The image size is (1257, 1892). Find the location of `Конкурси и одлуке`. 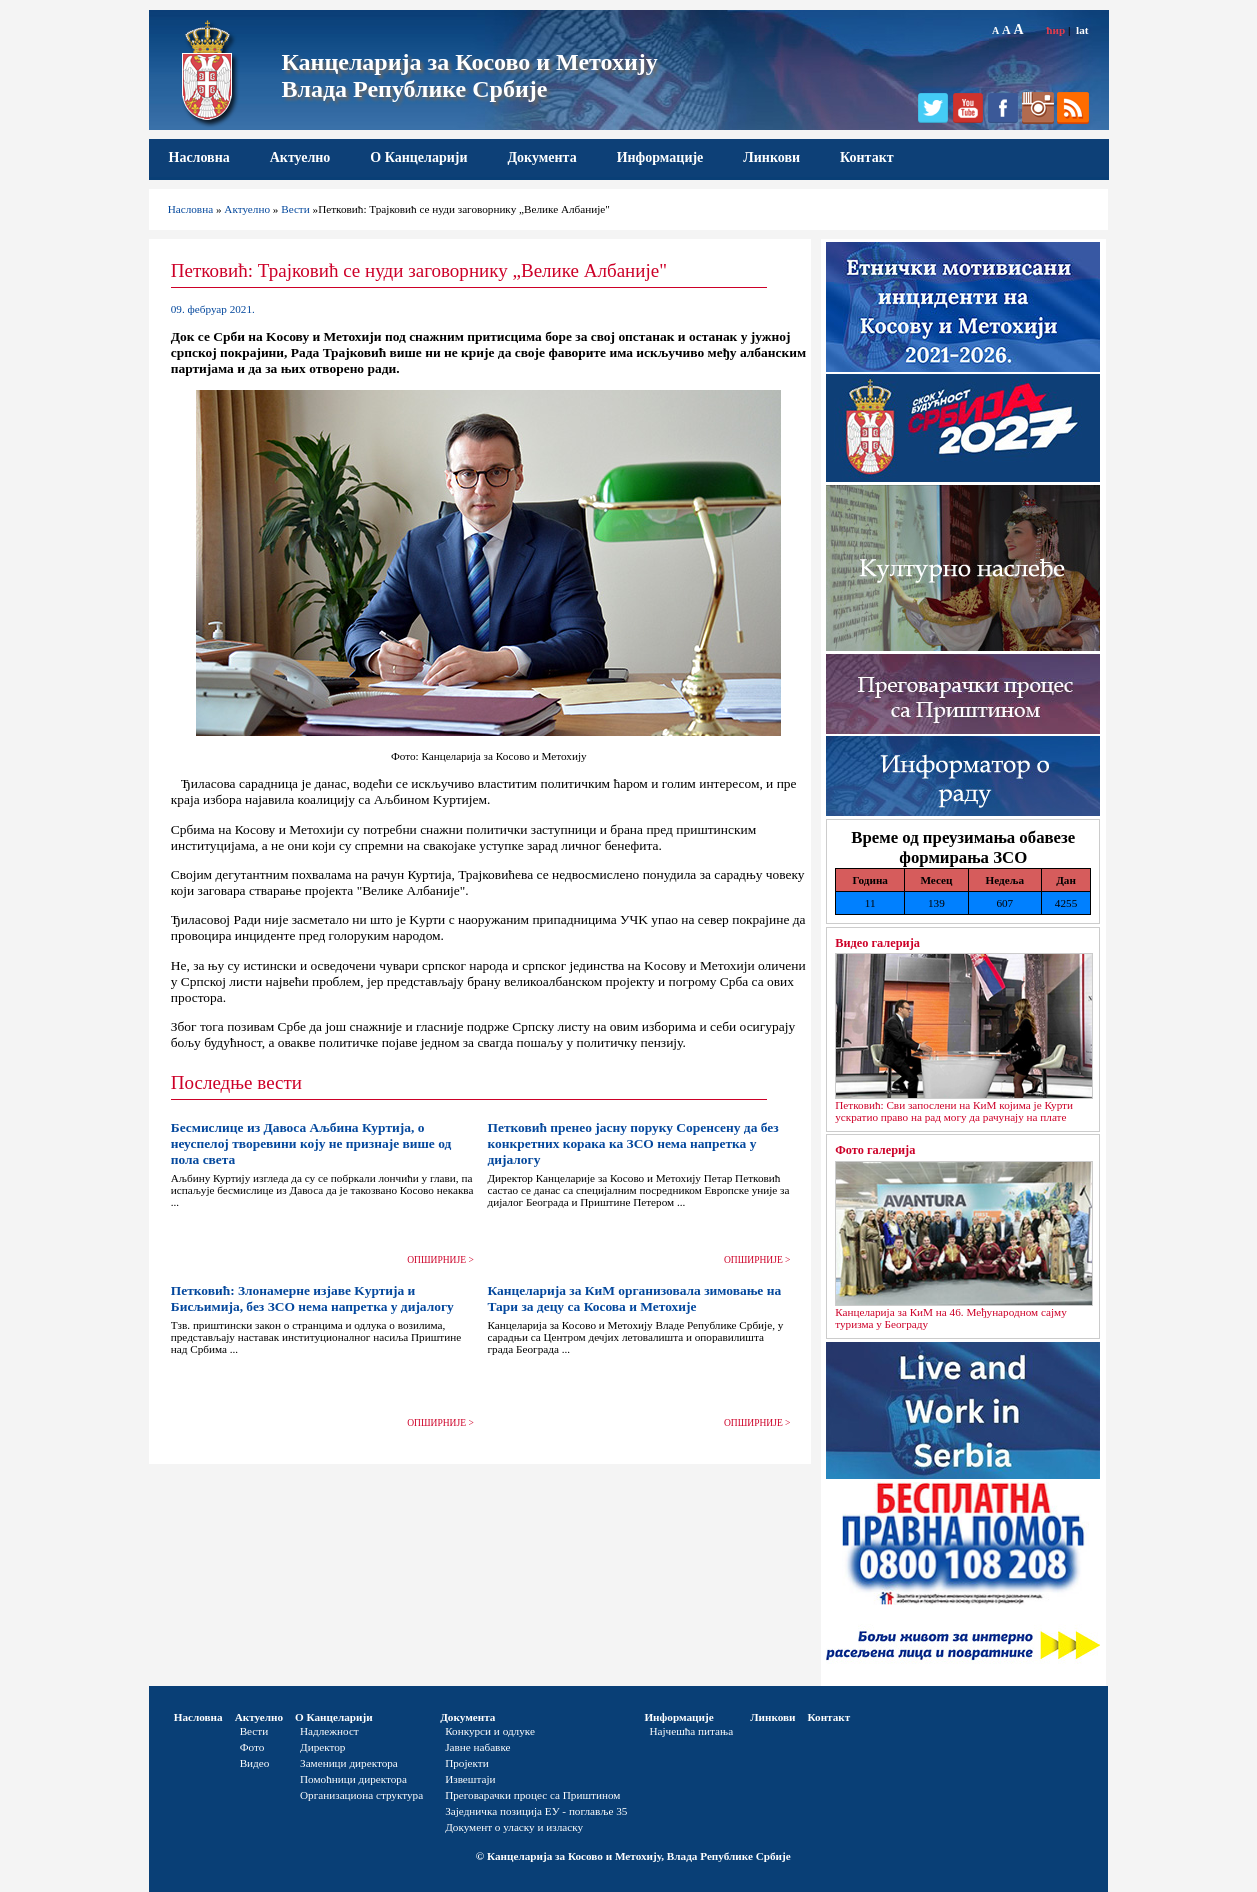

Конкурси и одлуке is located at coordinates (490, 1731).